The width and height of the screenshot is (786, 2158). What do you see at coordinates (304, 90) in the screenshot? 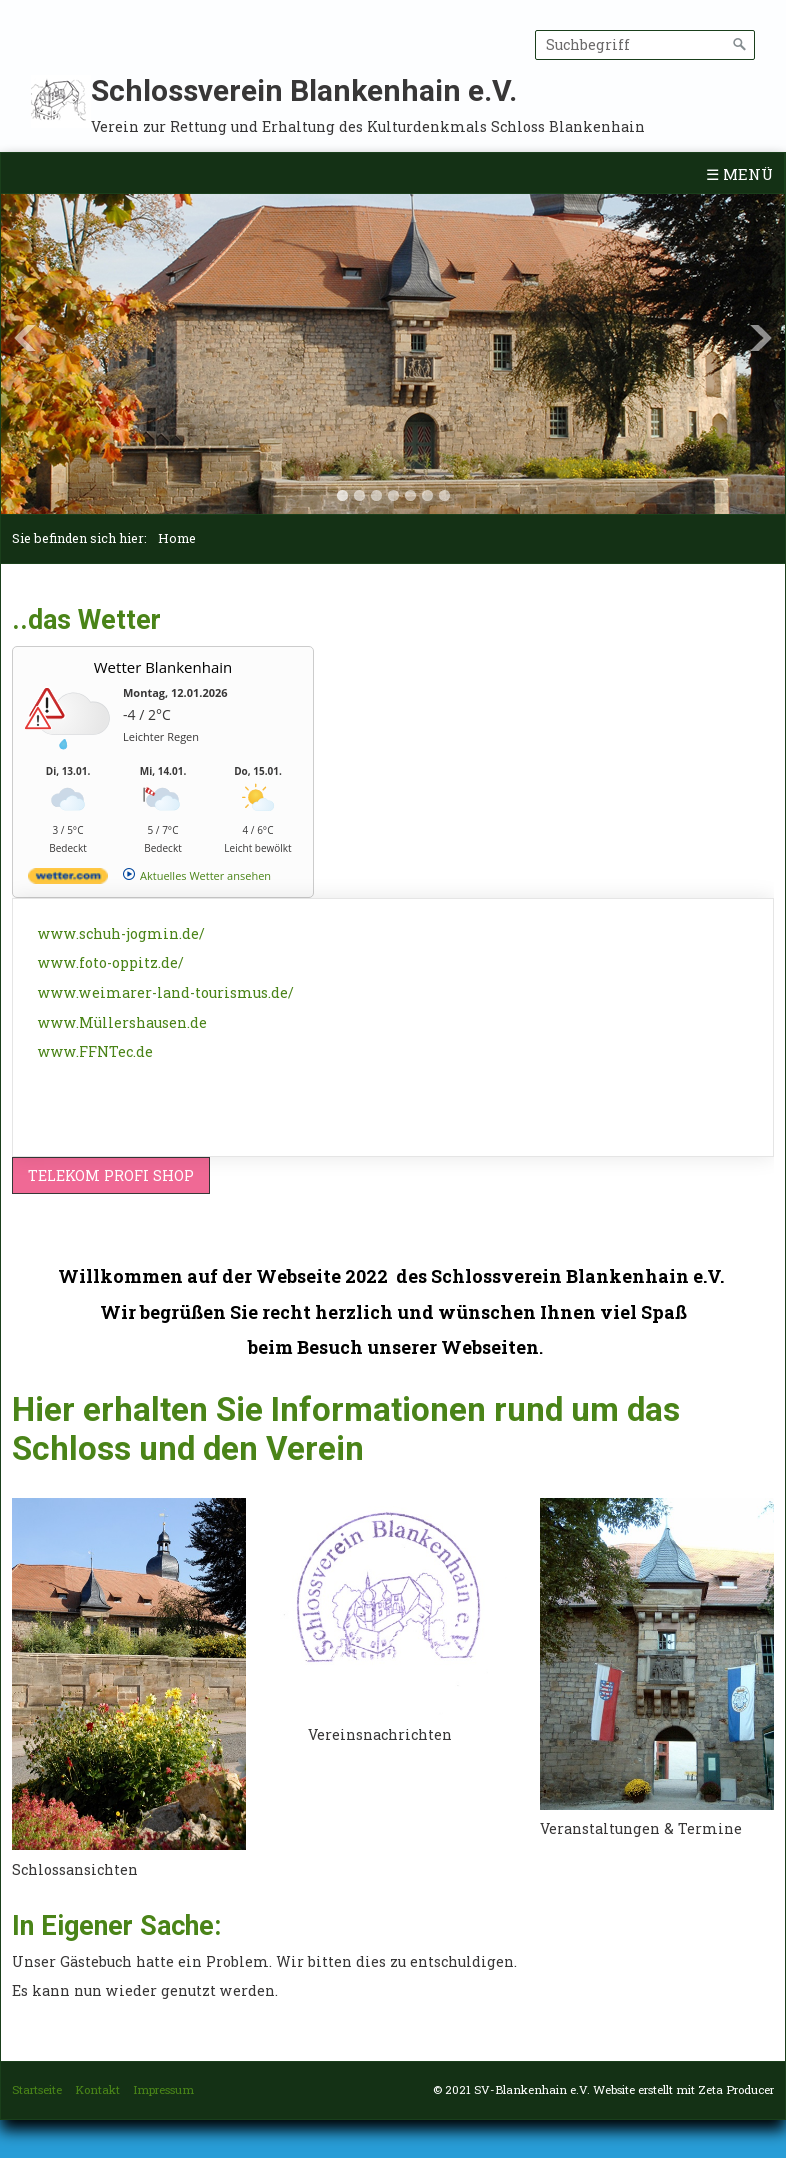
I see `Schlossverein Blankenhain e.V.` at bounding box center [304, 90].